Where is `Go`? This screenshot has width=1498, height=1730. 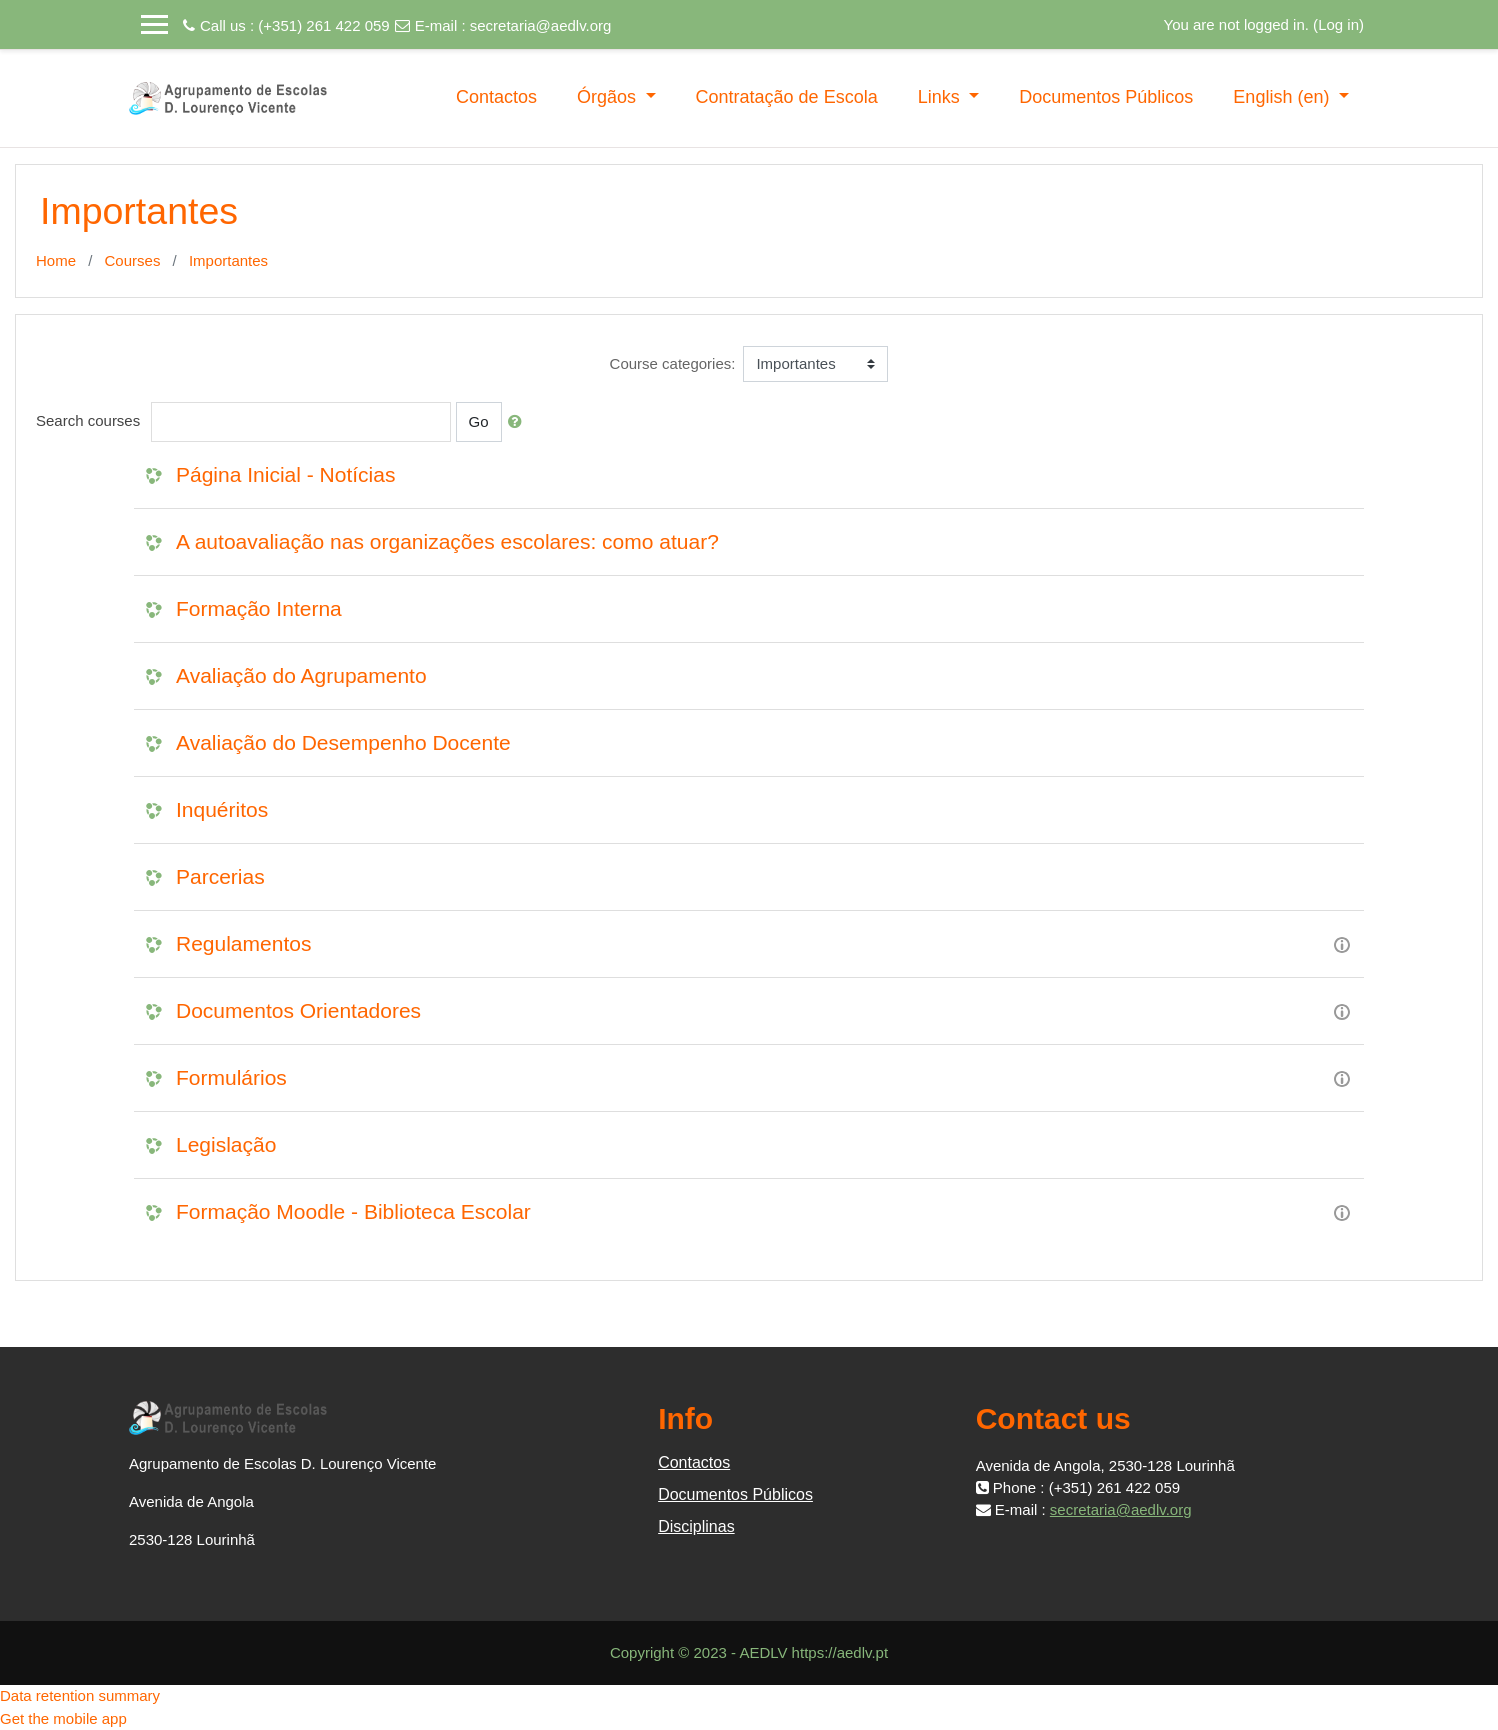
Go is located at coordinates (479, 421).